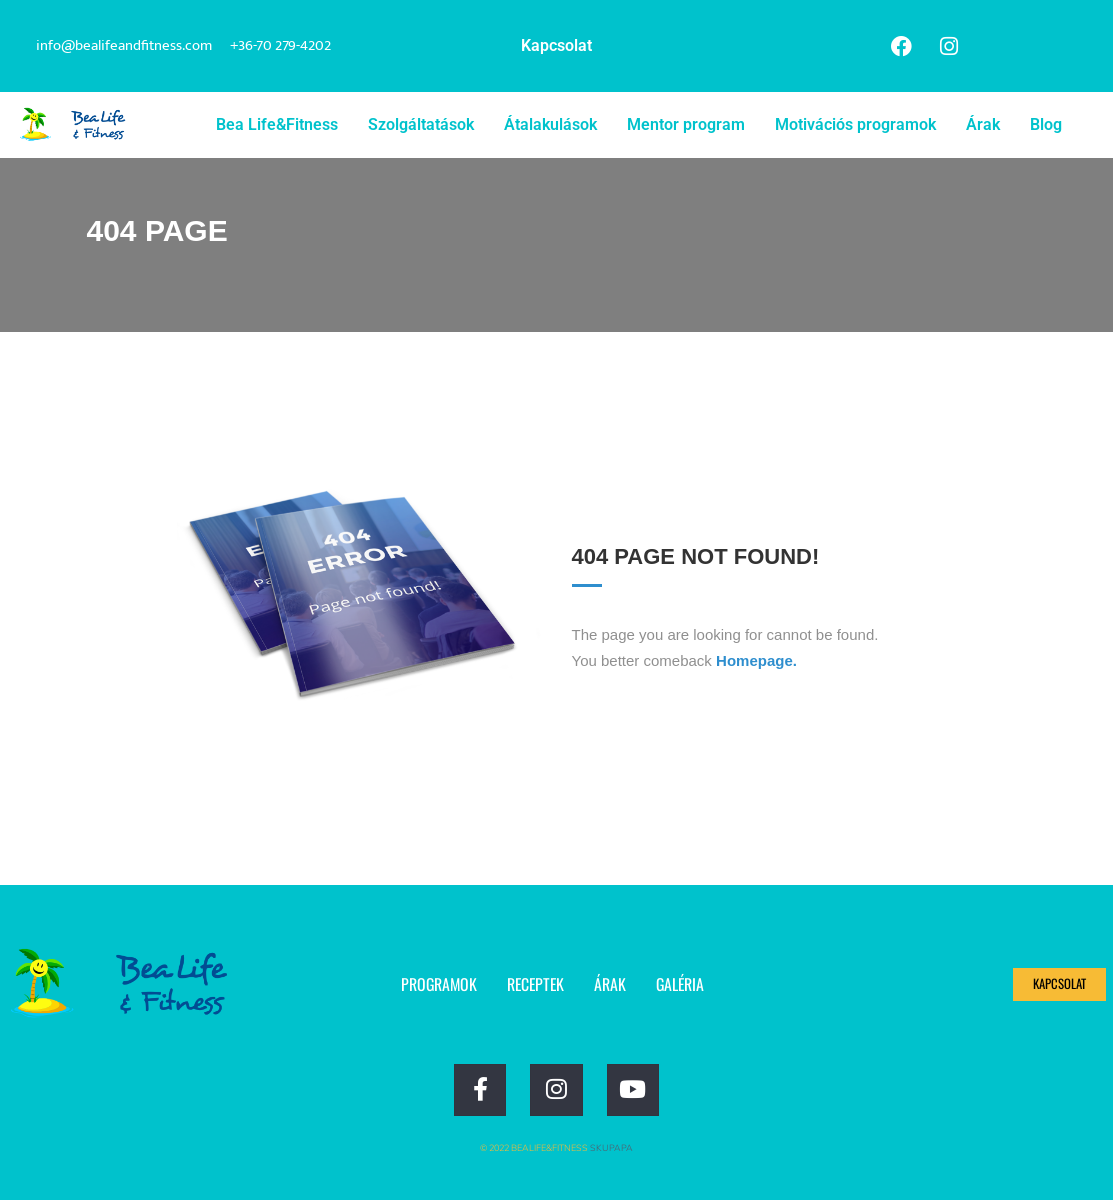  What do you see at coordinates (277, 124) in the screenshot?
I see `Bea Life&Fitness` at bounding box center [277, 124].